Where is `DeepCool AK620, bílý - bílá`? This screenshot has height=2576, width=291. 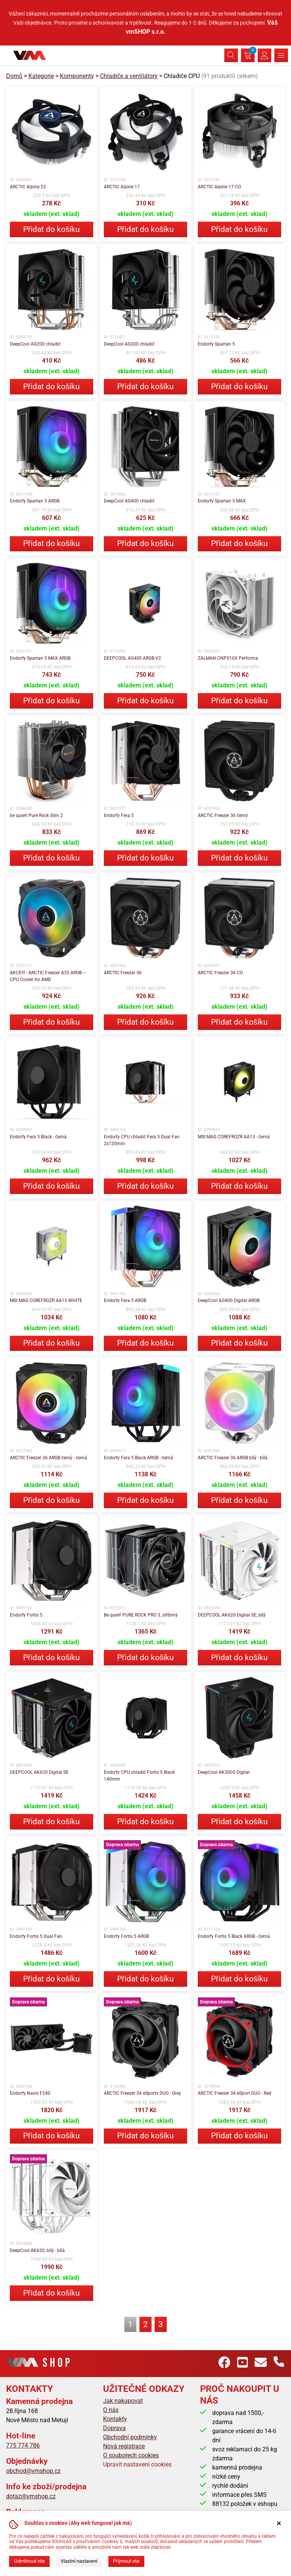
DeepCool AK620, bílý - bílá is located at coordinates (37, 2250).